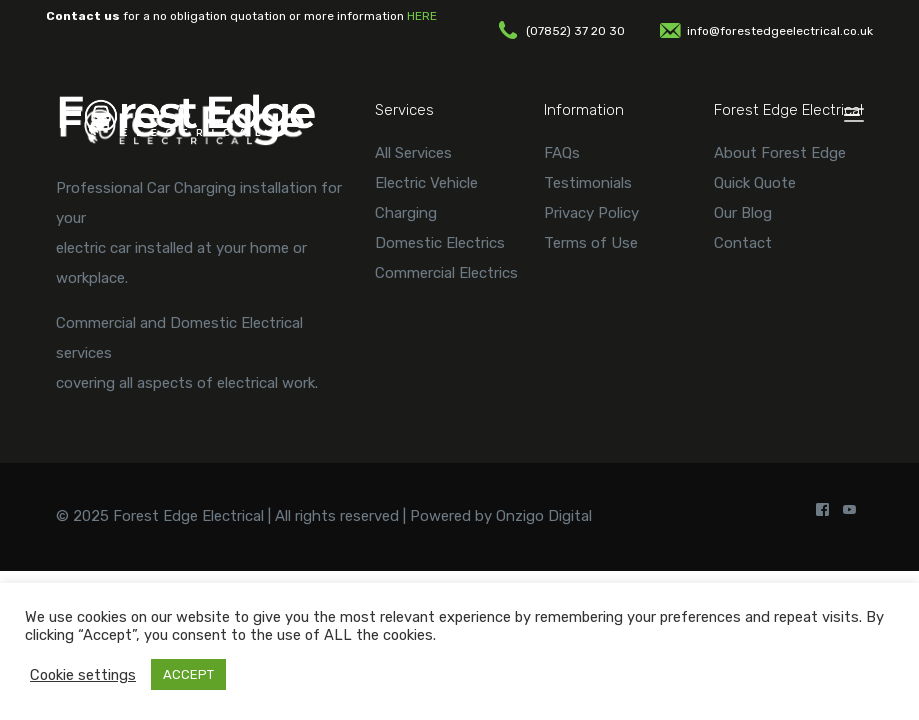 The height and width of the screenshot is (720, 919). I want to click on Onzigo Digital, so click(544, 516).